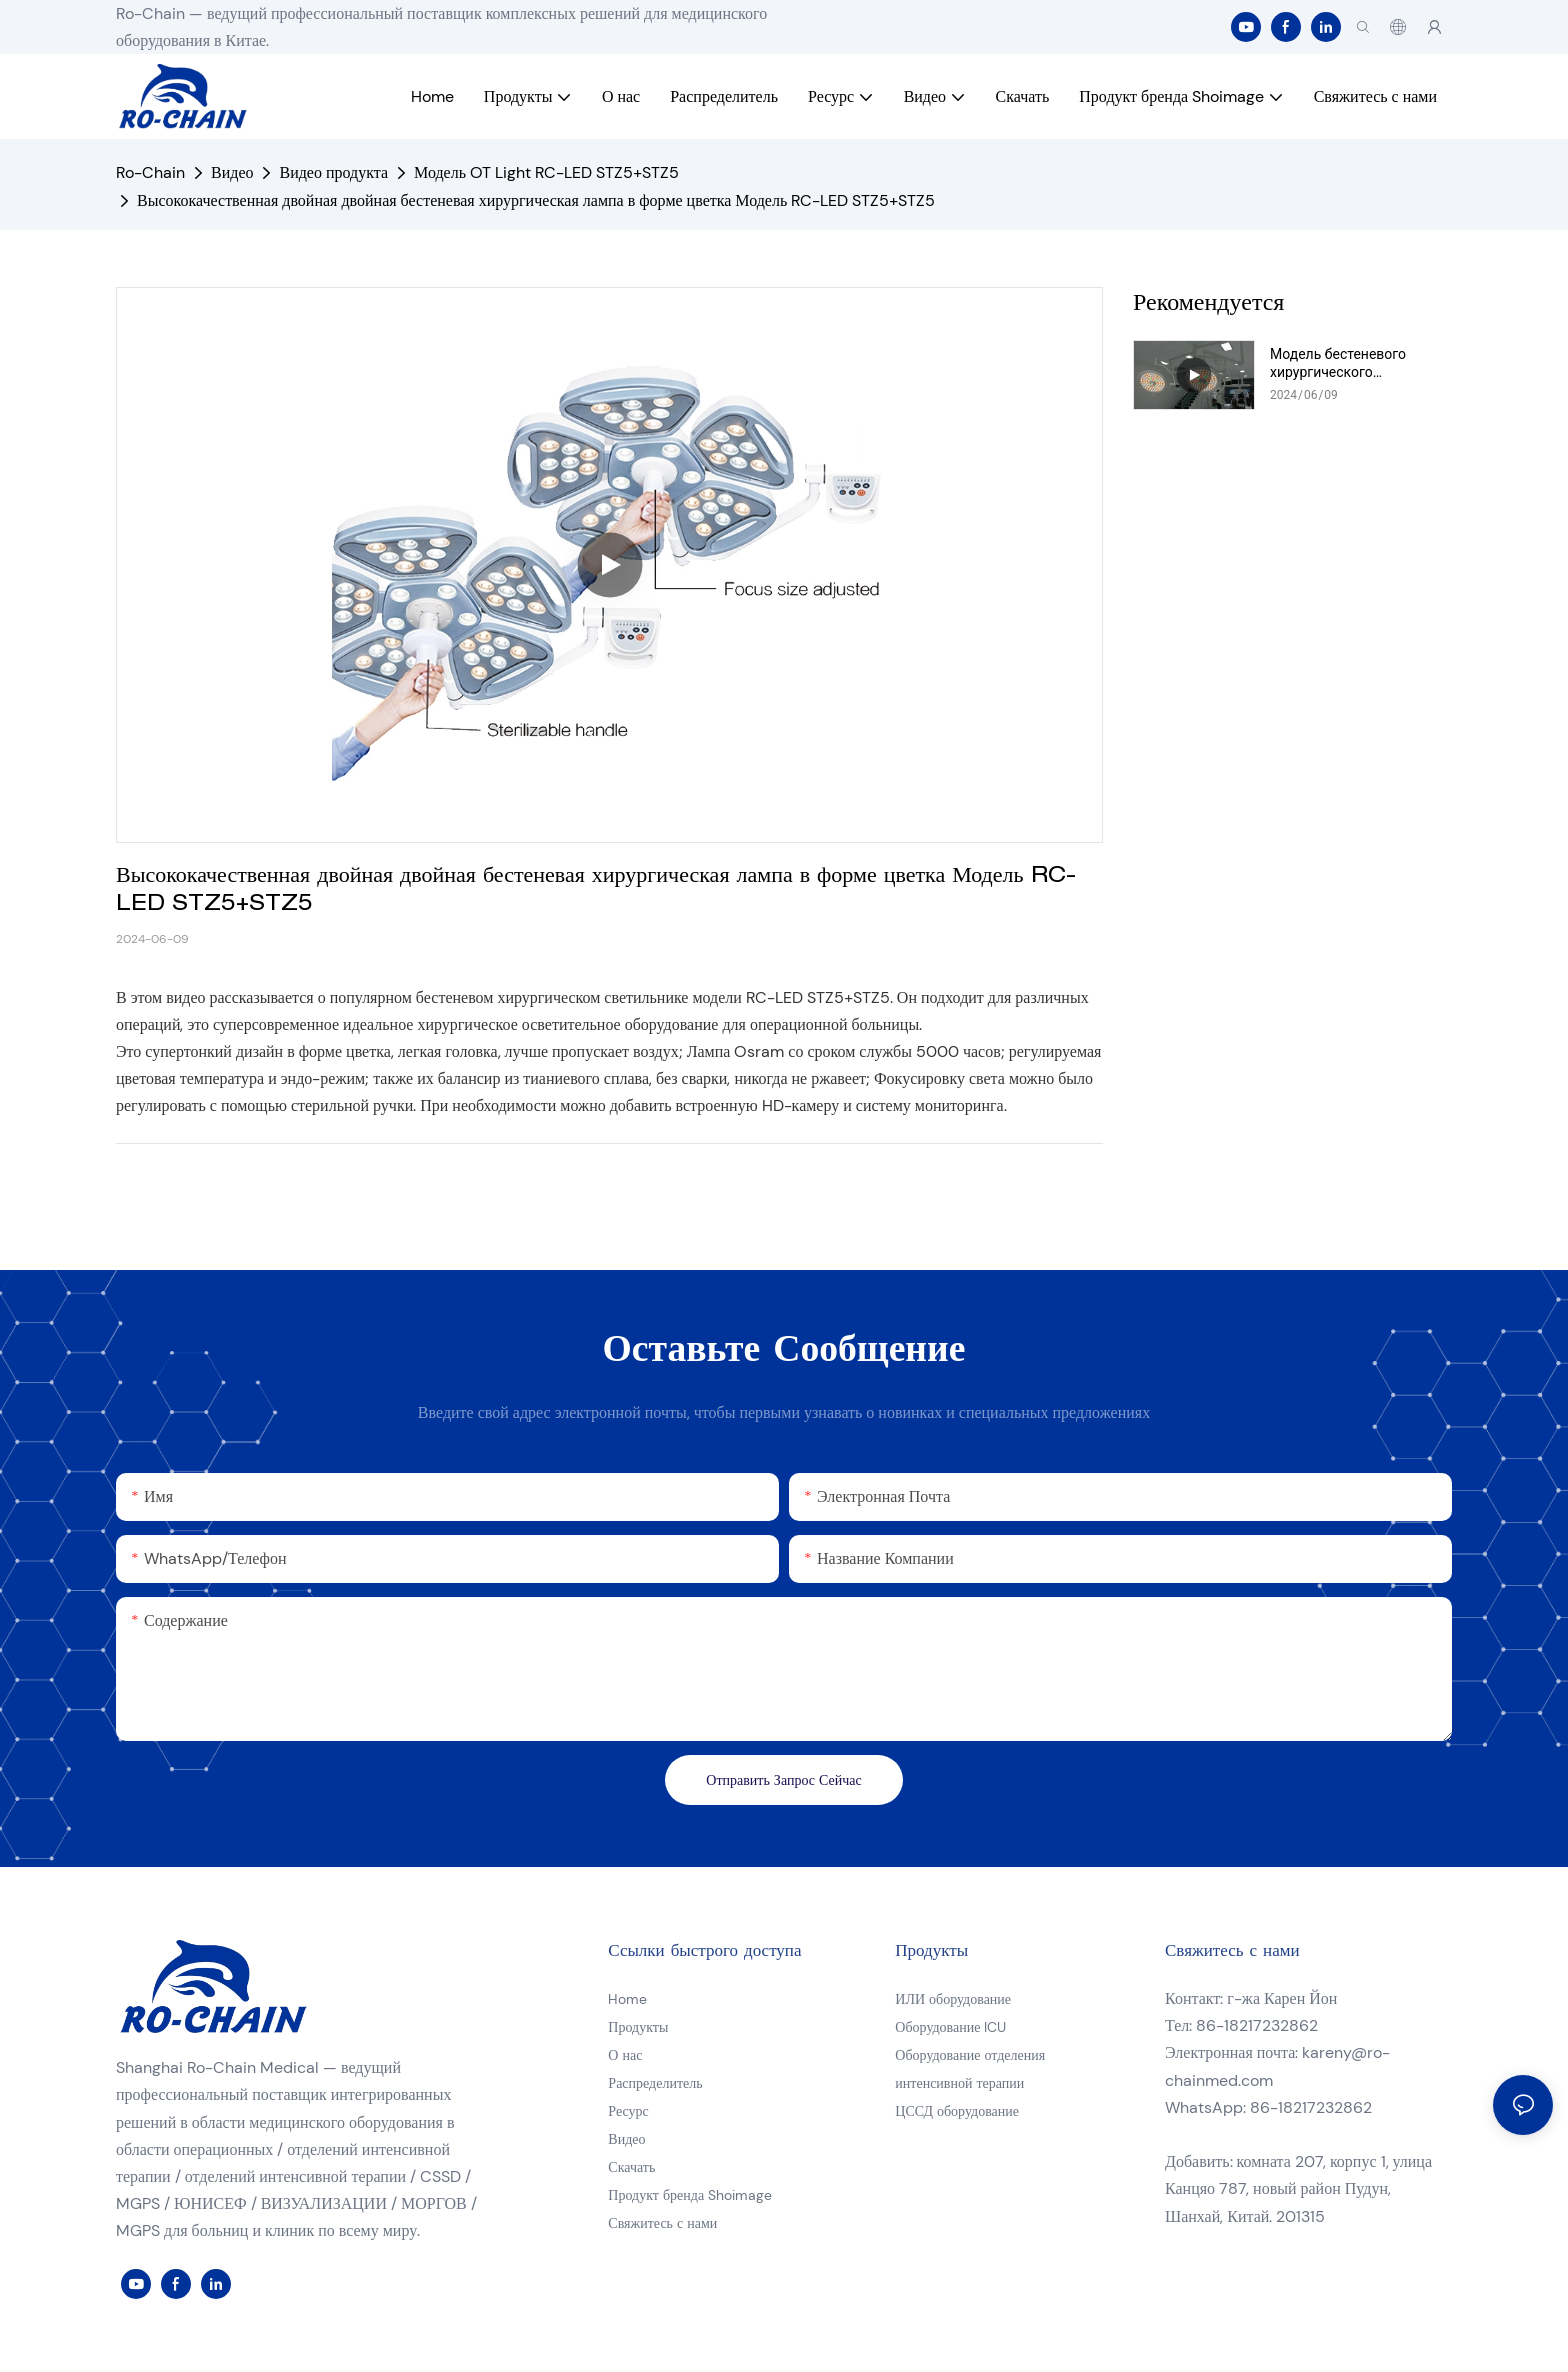 The image size is (1568, 2372). What do you see at coordinates (1338, 363) in the screenshot?
I see `Модель бестеневого хирургического светильника RC-LED DTR78+DTR78 Видео` at bounding box center [1338, 363].